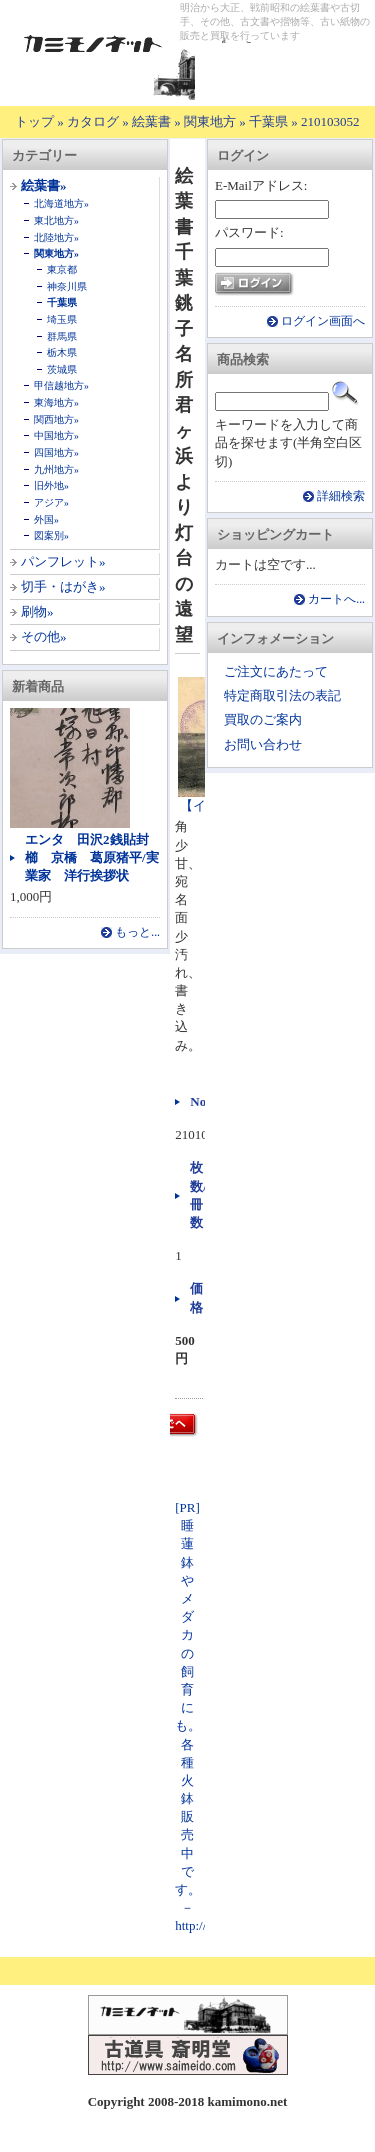 Image resolution: width=375 pixels, height=2152 pixels. What do you see at coordinates (282, 695) in the screenshot?
I see `特定商取引法の表記` at bounding box center [282, 695].